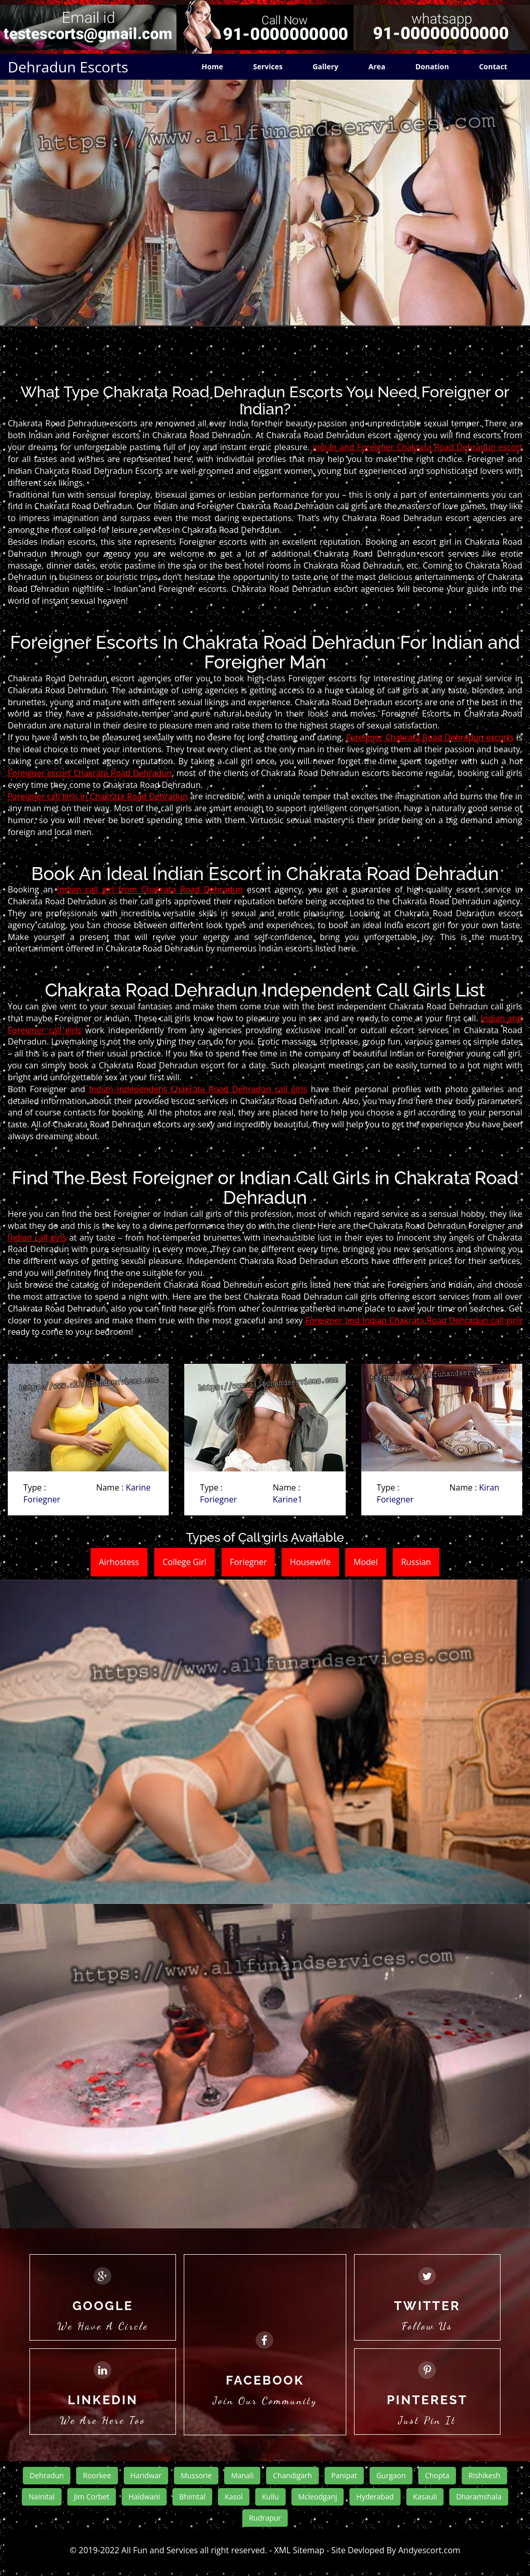 Image resolution: width=530 pixels, height=2576 pixels. Describe the element at coordinates (484, 2475) in the screenshot. I see `Rishikesh` at that location.